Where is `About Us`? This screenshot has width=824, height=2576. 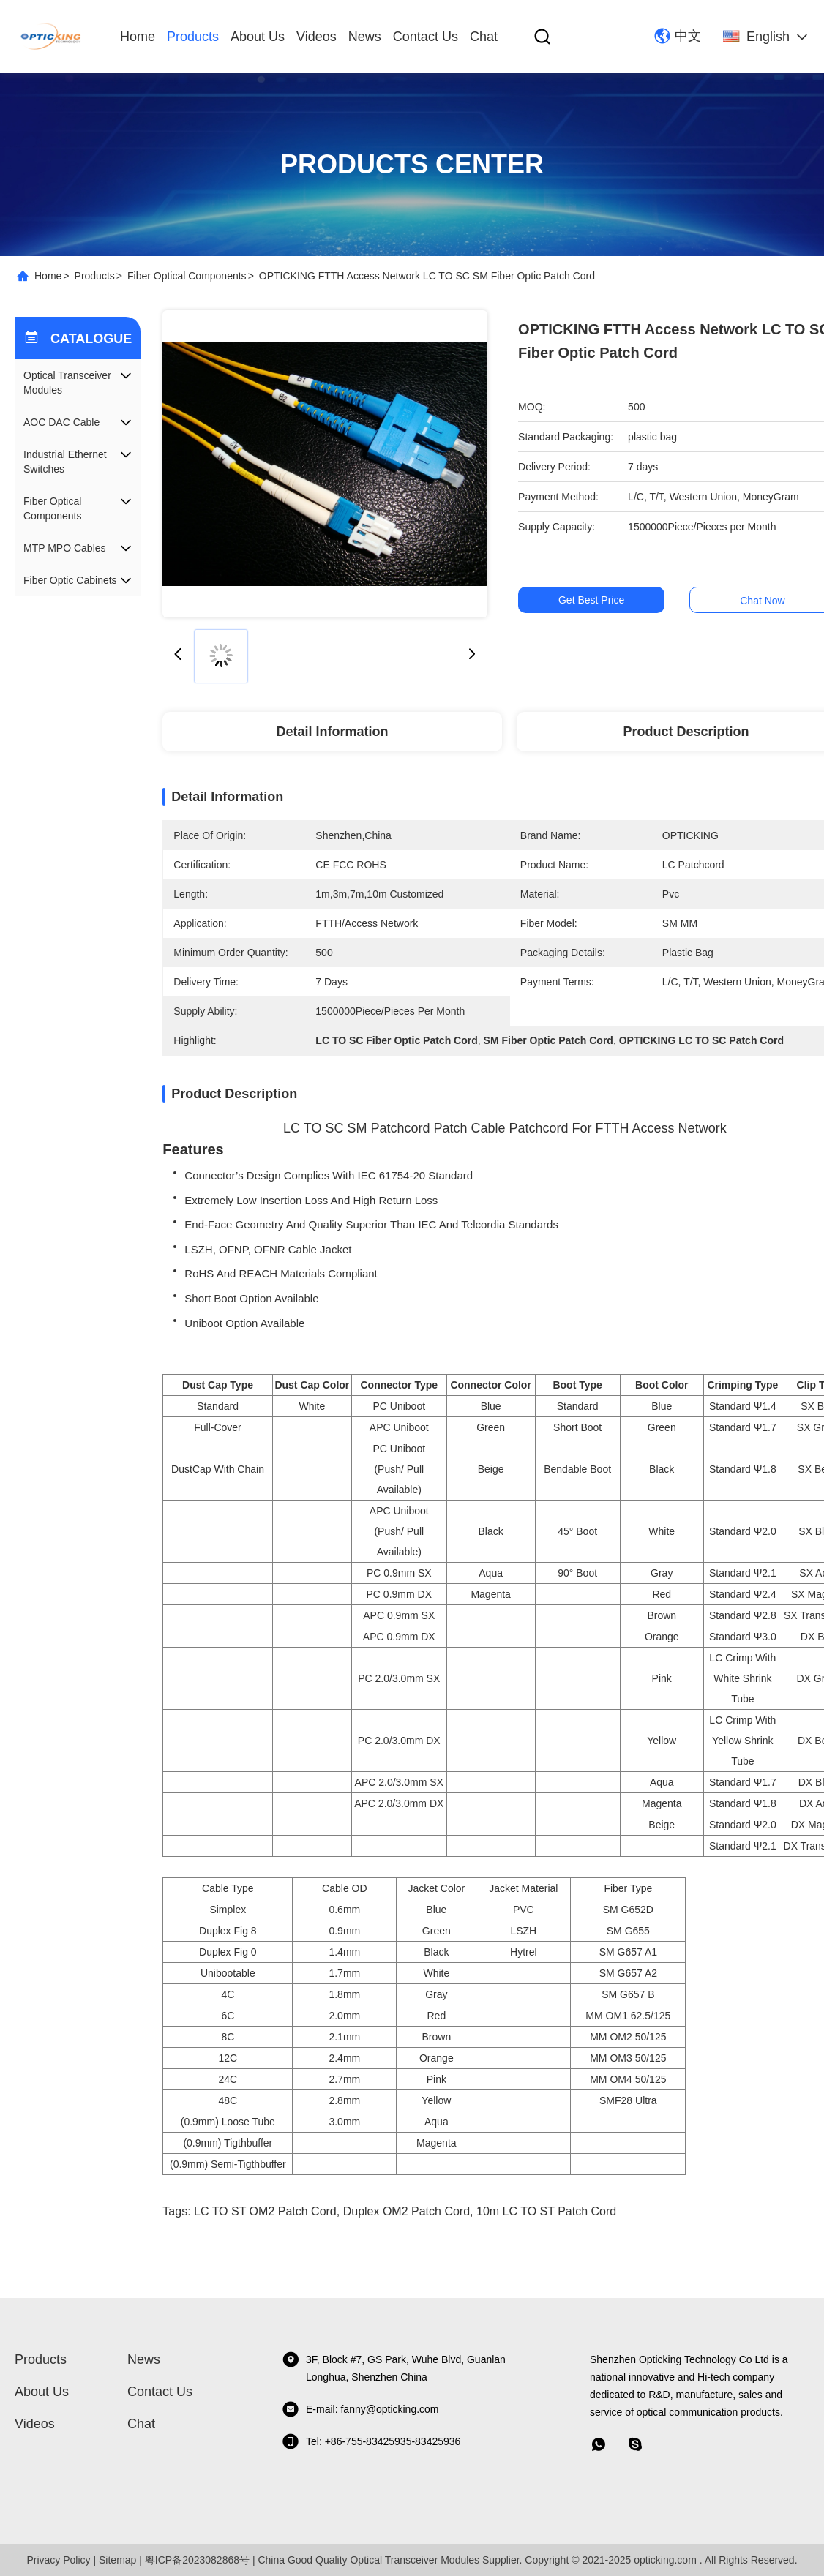
About Us is located at coordinates (258, 36).